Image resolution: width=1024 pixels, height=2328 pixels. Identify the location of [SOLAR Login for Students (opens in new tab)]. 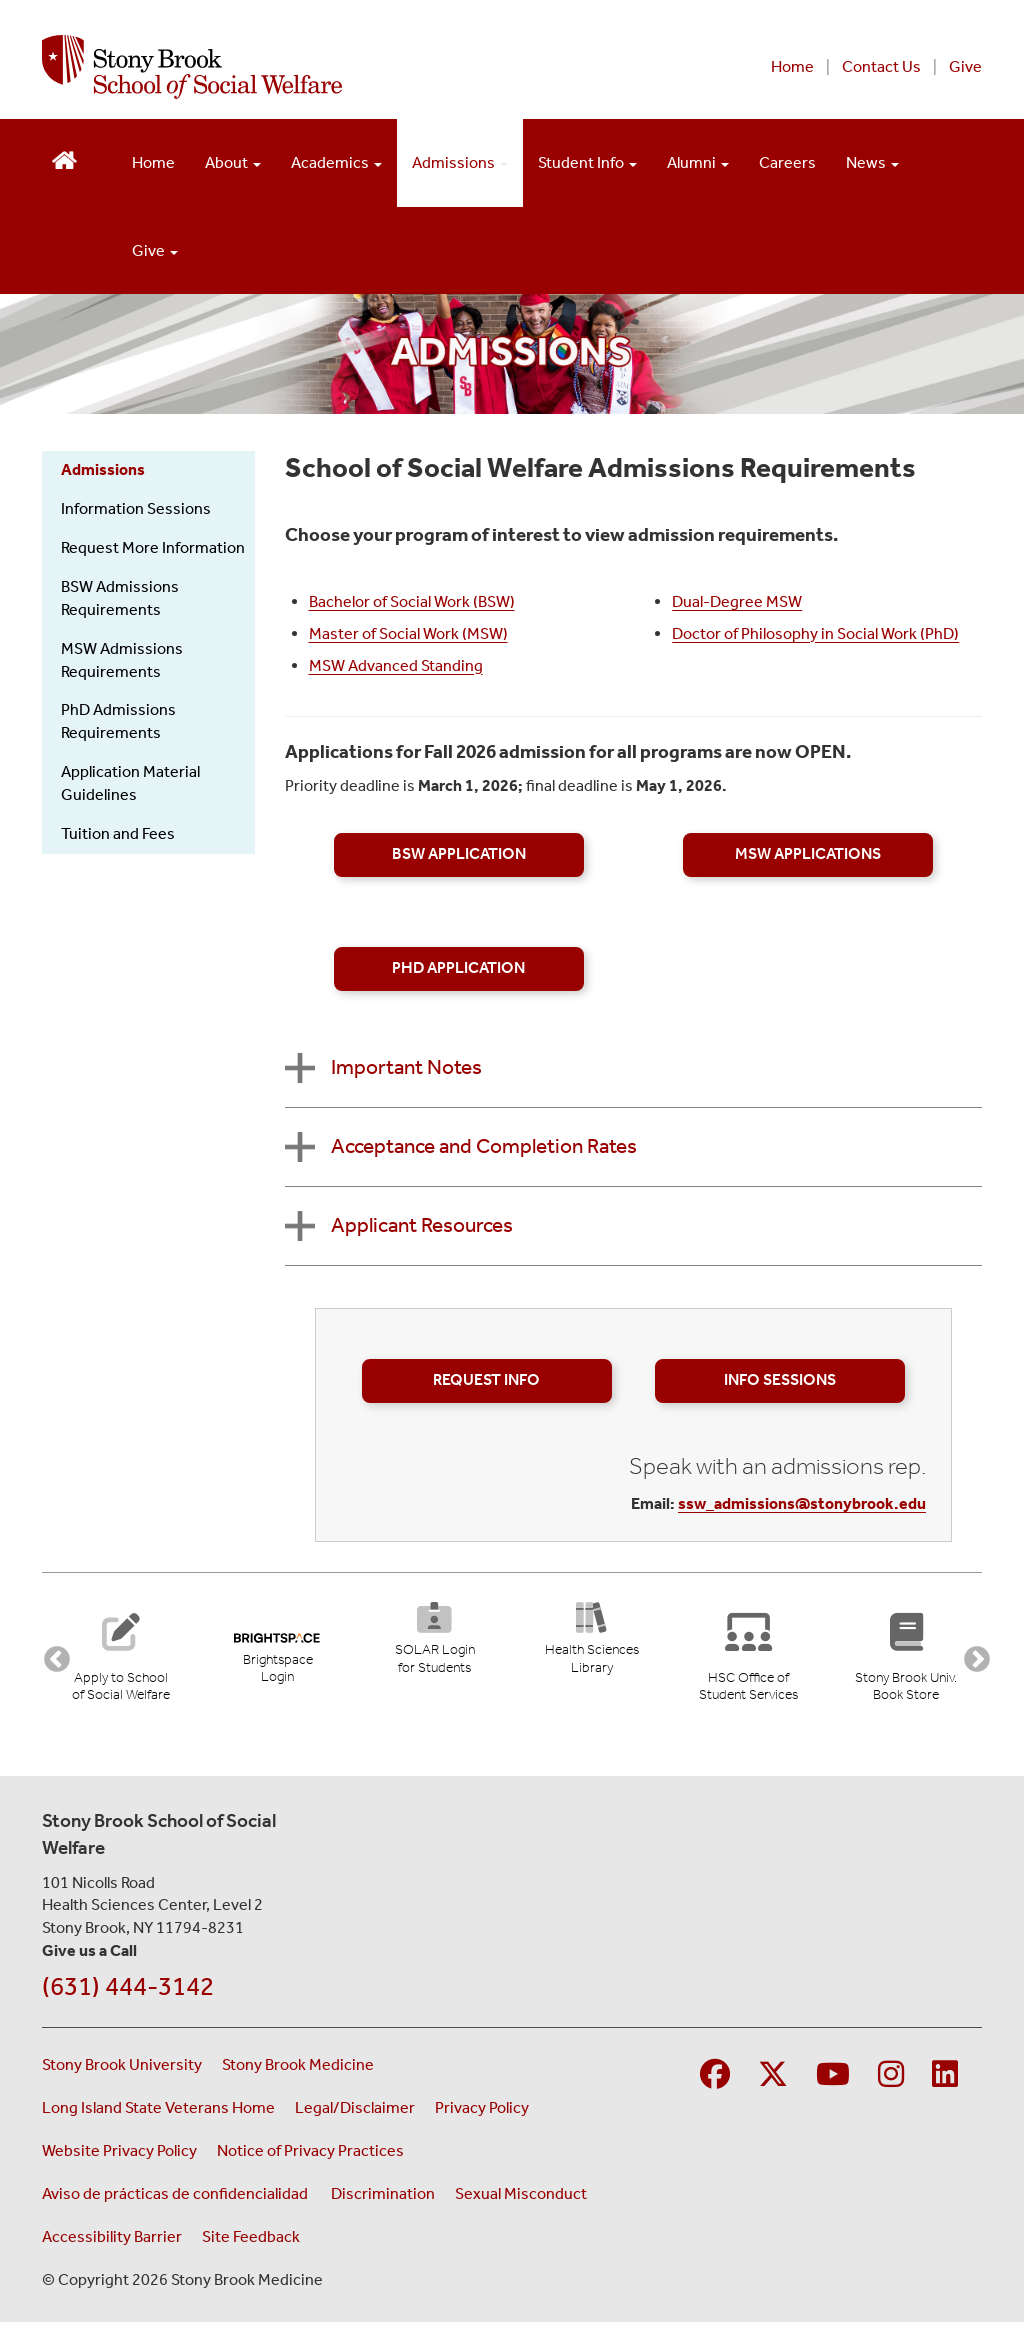
(434, 1644).